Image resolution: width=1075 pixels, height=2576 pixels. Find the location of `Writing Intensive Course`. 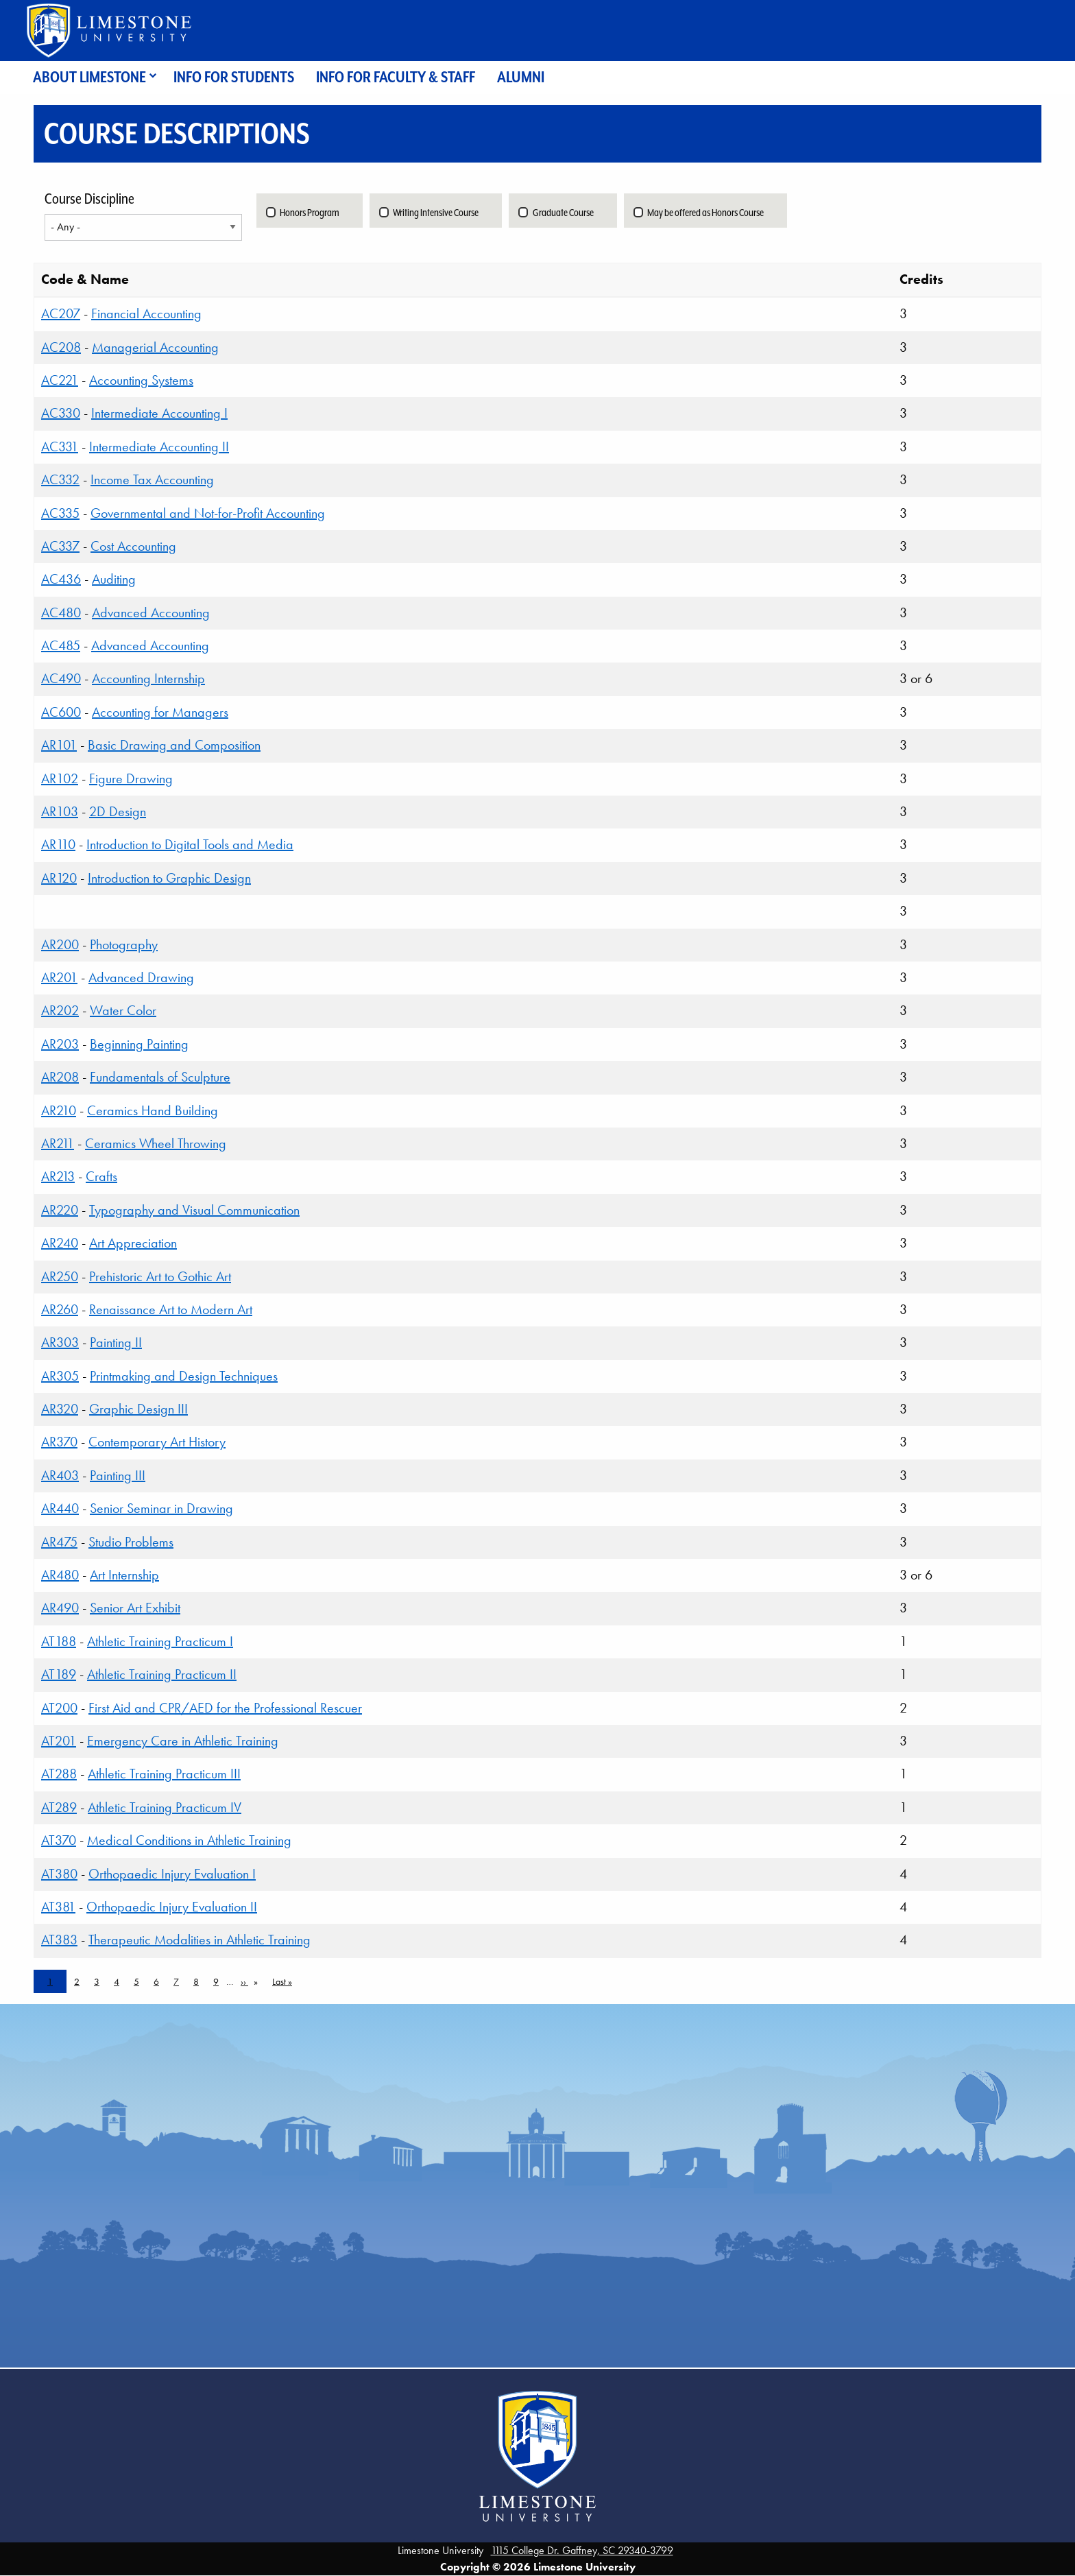

Writing Intensive Course is located at coordinates (436, 212).